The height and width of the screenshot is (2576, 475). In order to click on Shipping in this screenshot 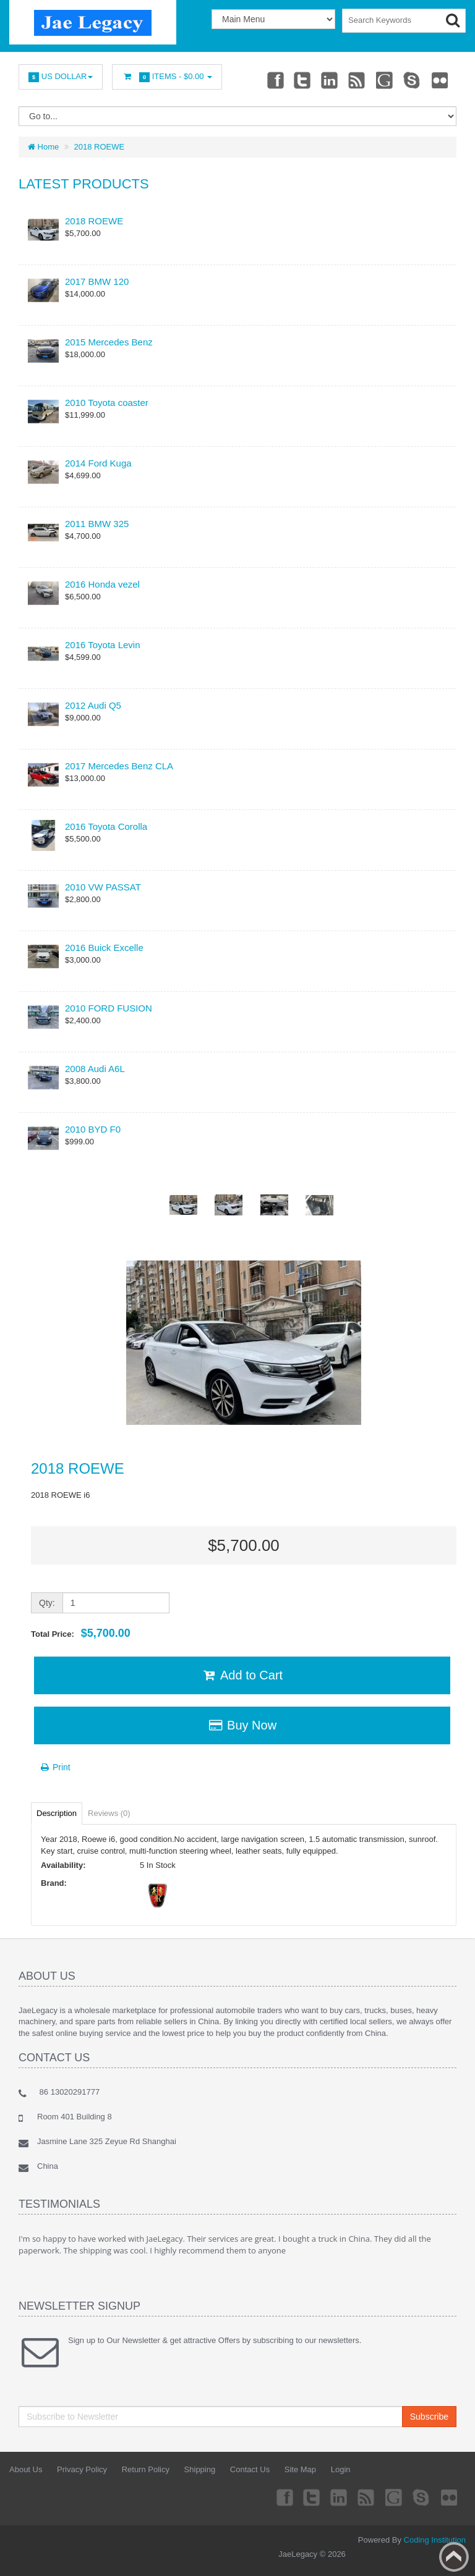, I will do `click(200, 2469)`.